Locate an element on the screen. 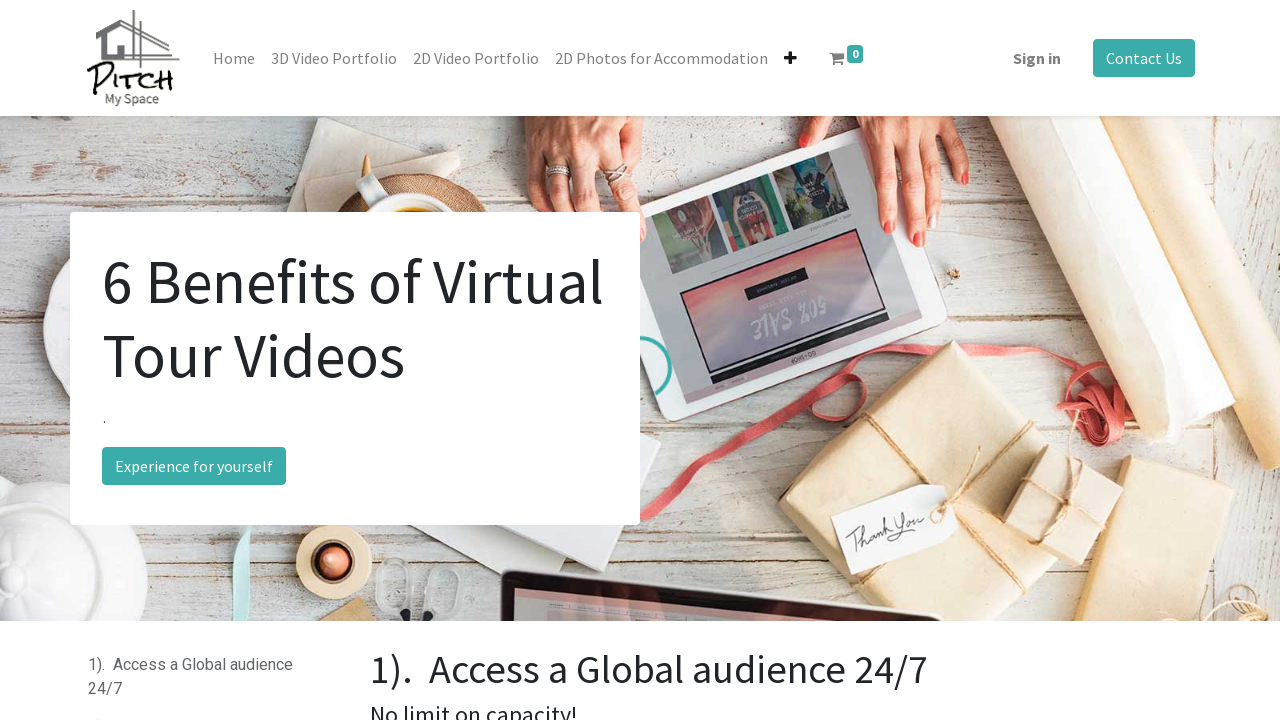 The image size is (1280, 720). Experience for yourself is located at coordinates (194, 466).